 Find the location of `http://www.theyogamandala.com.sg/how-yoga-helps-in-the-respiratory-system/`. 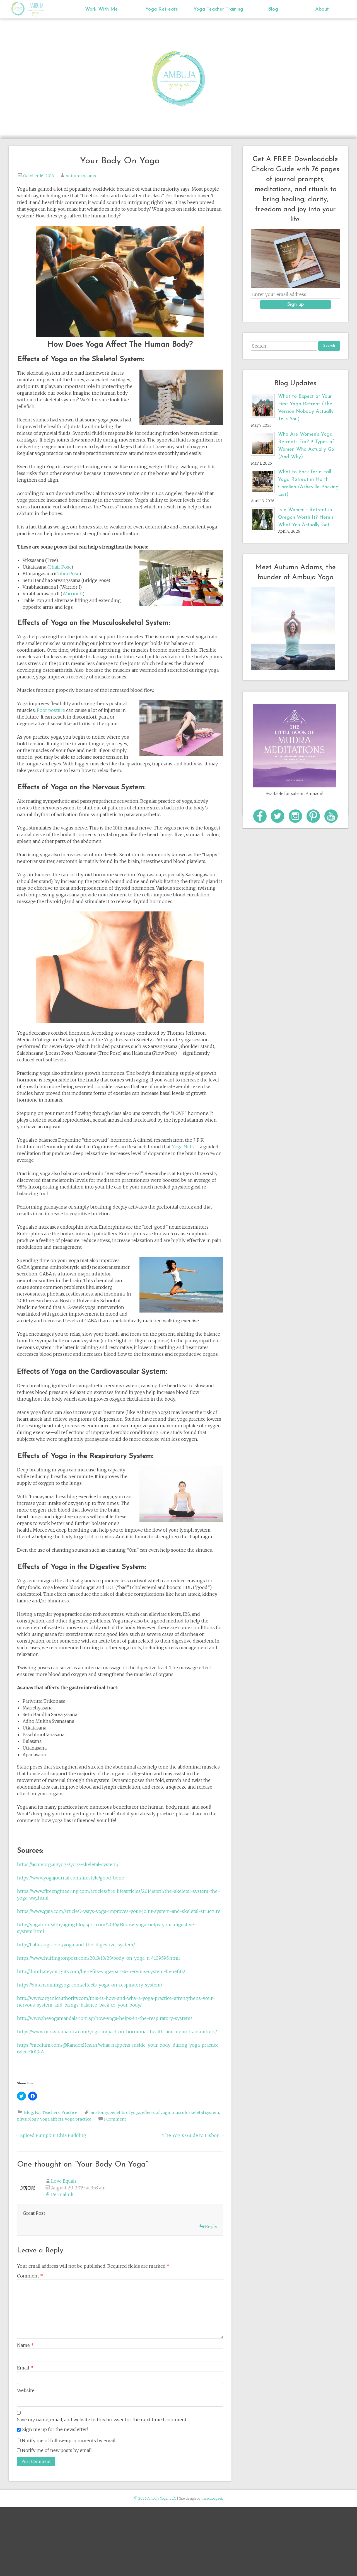

http://www.theyogamandala.com.sg/how-yoga-helps-in-the-respiratory-system/ is located at coordinates (104, 2018).